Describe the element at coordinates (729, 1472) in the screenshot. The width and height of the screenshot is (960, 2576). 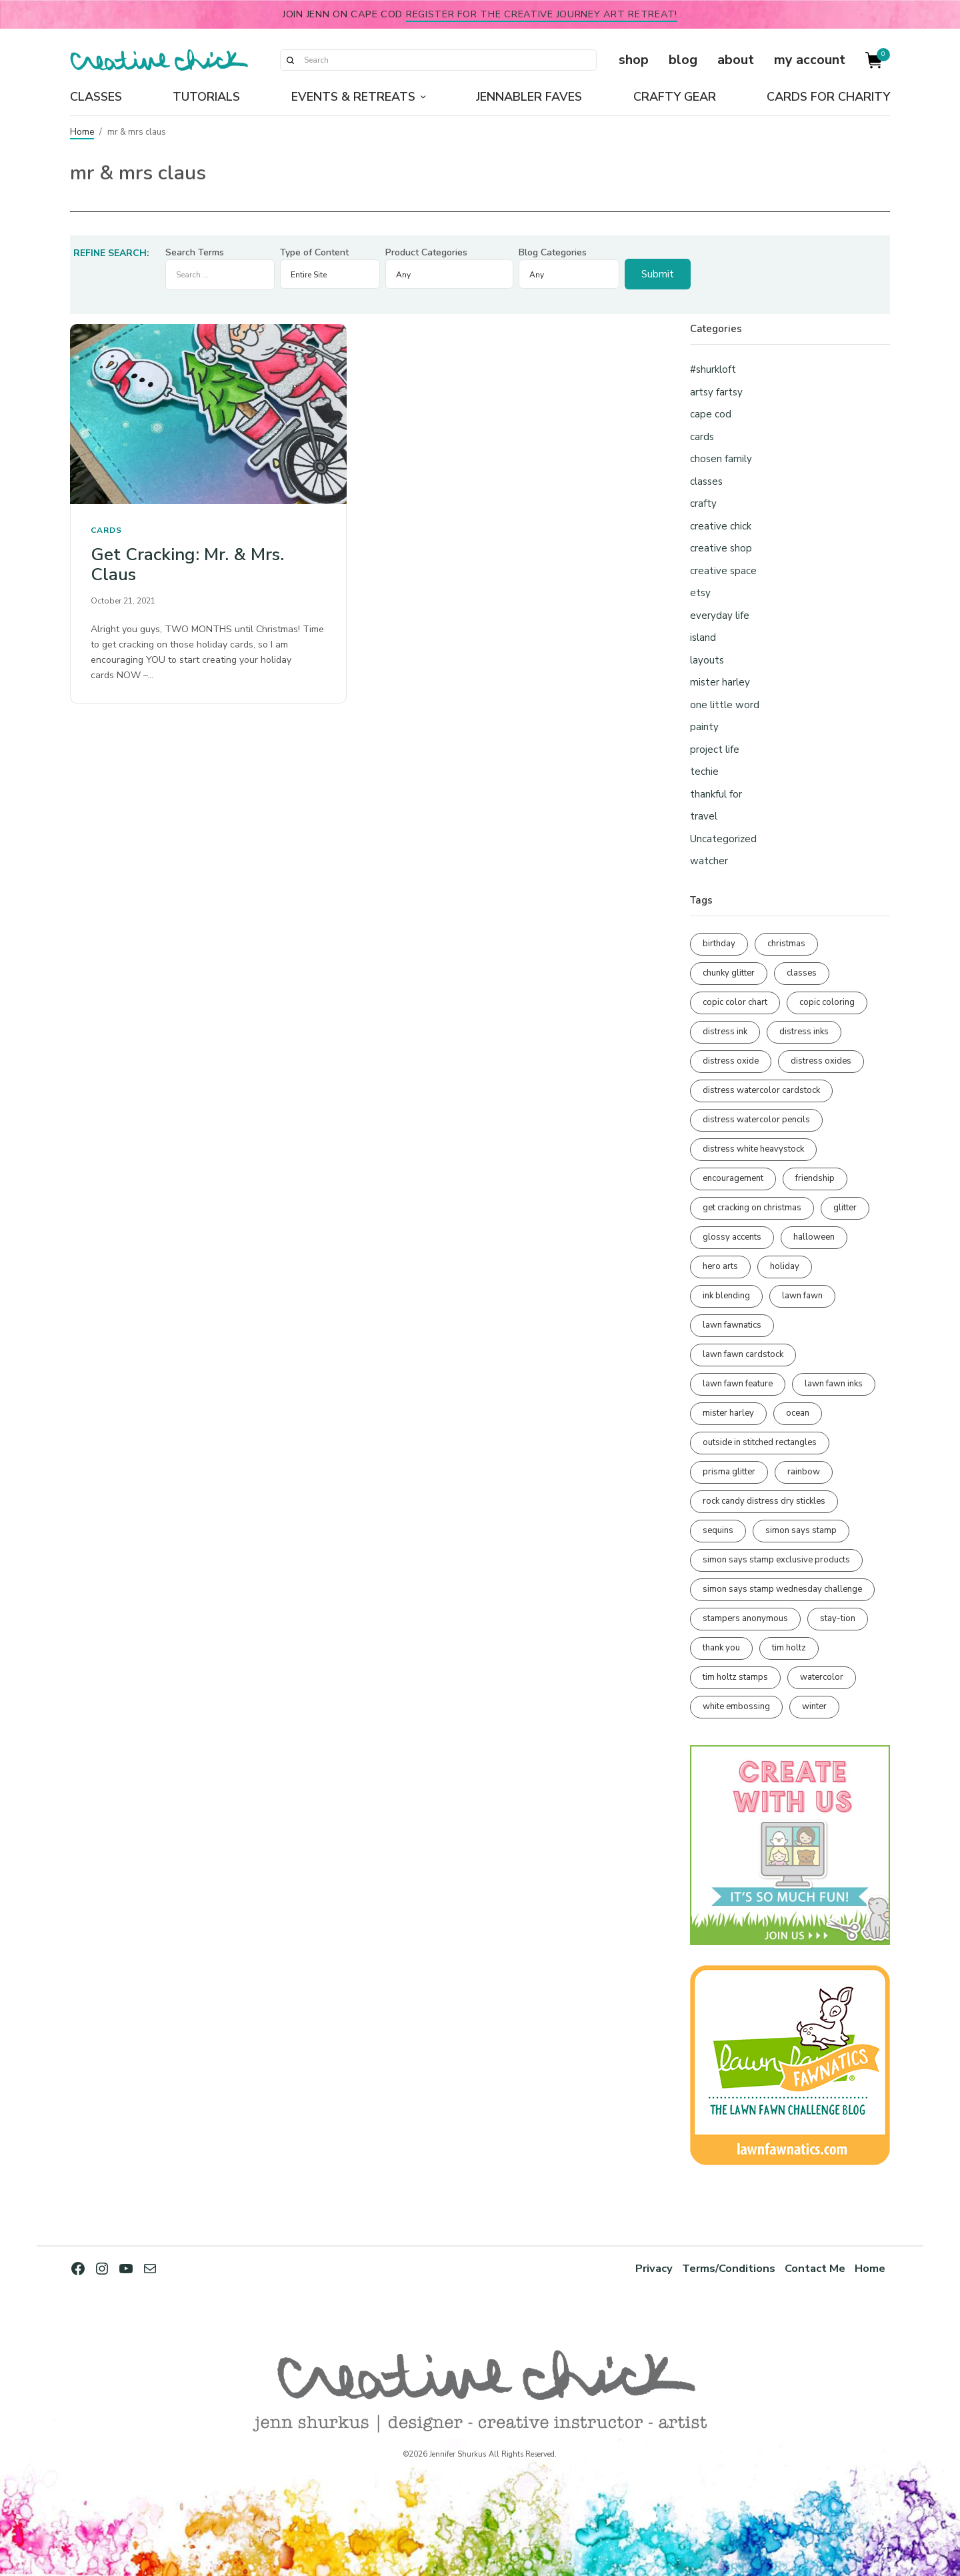
I see `prisma glitter [prisma glitter (261 items)]` at that location.